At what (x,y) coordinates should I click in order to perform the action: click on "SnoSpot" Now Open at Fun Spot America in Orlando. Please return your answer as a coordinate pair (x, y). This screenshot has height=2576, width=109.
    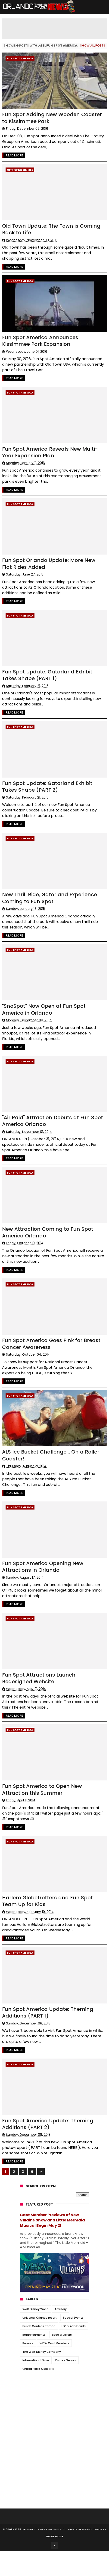
    Looking at the image, I should click on (44, 1021).